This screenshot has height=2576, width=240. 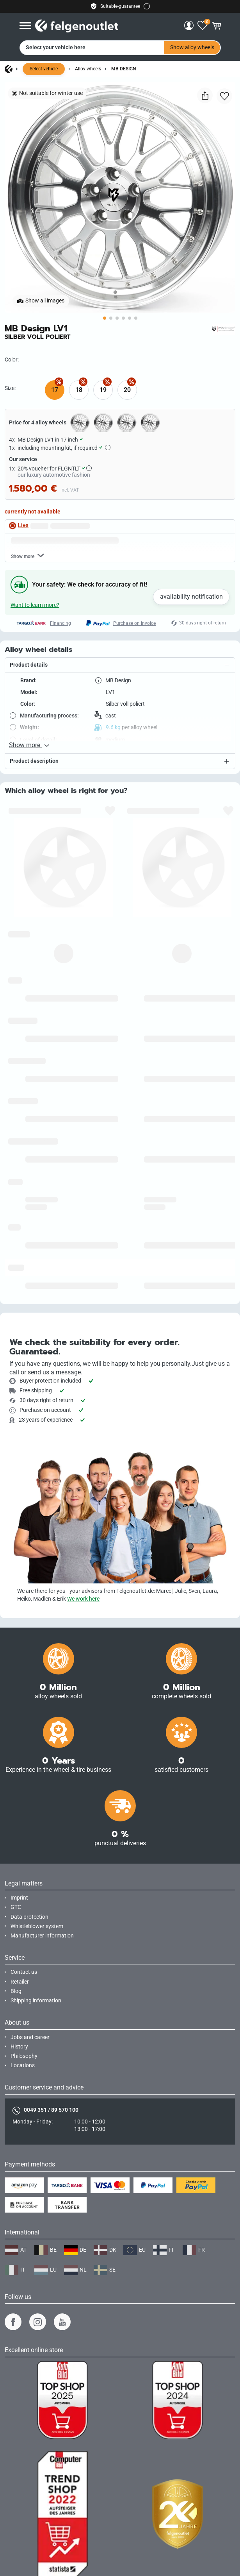 I want to click on Select vehicle, so click(x=44, y=69).